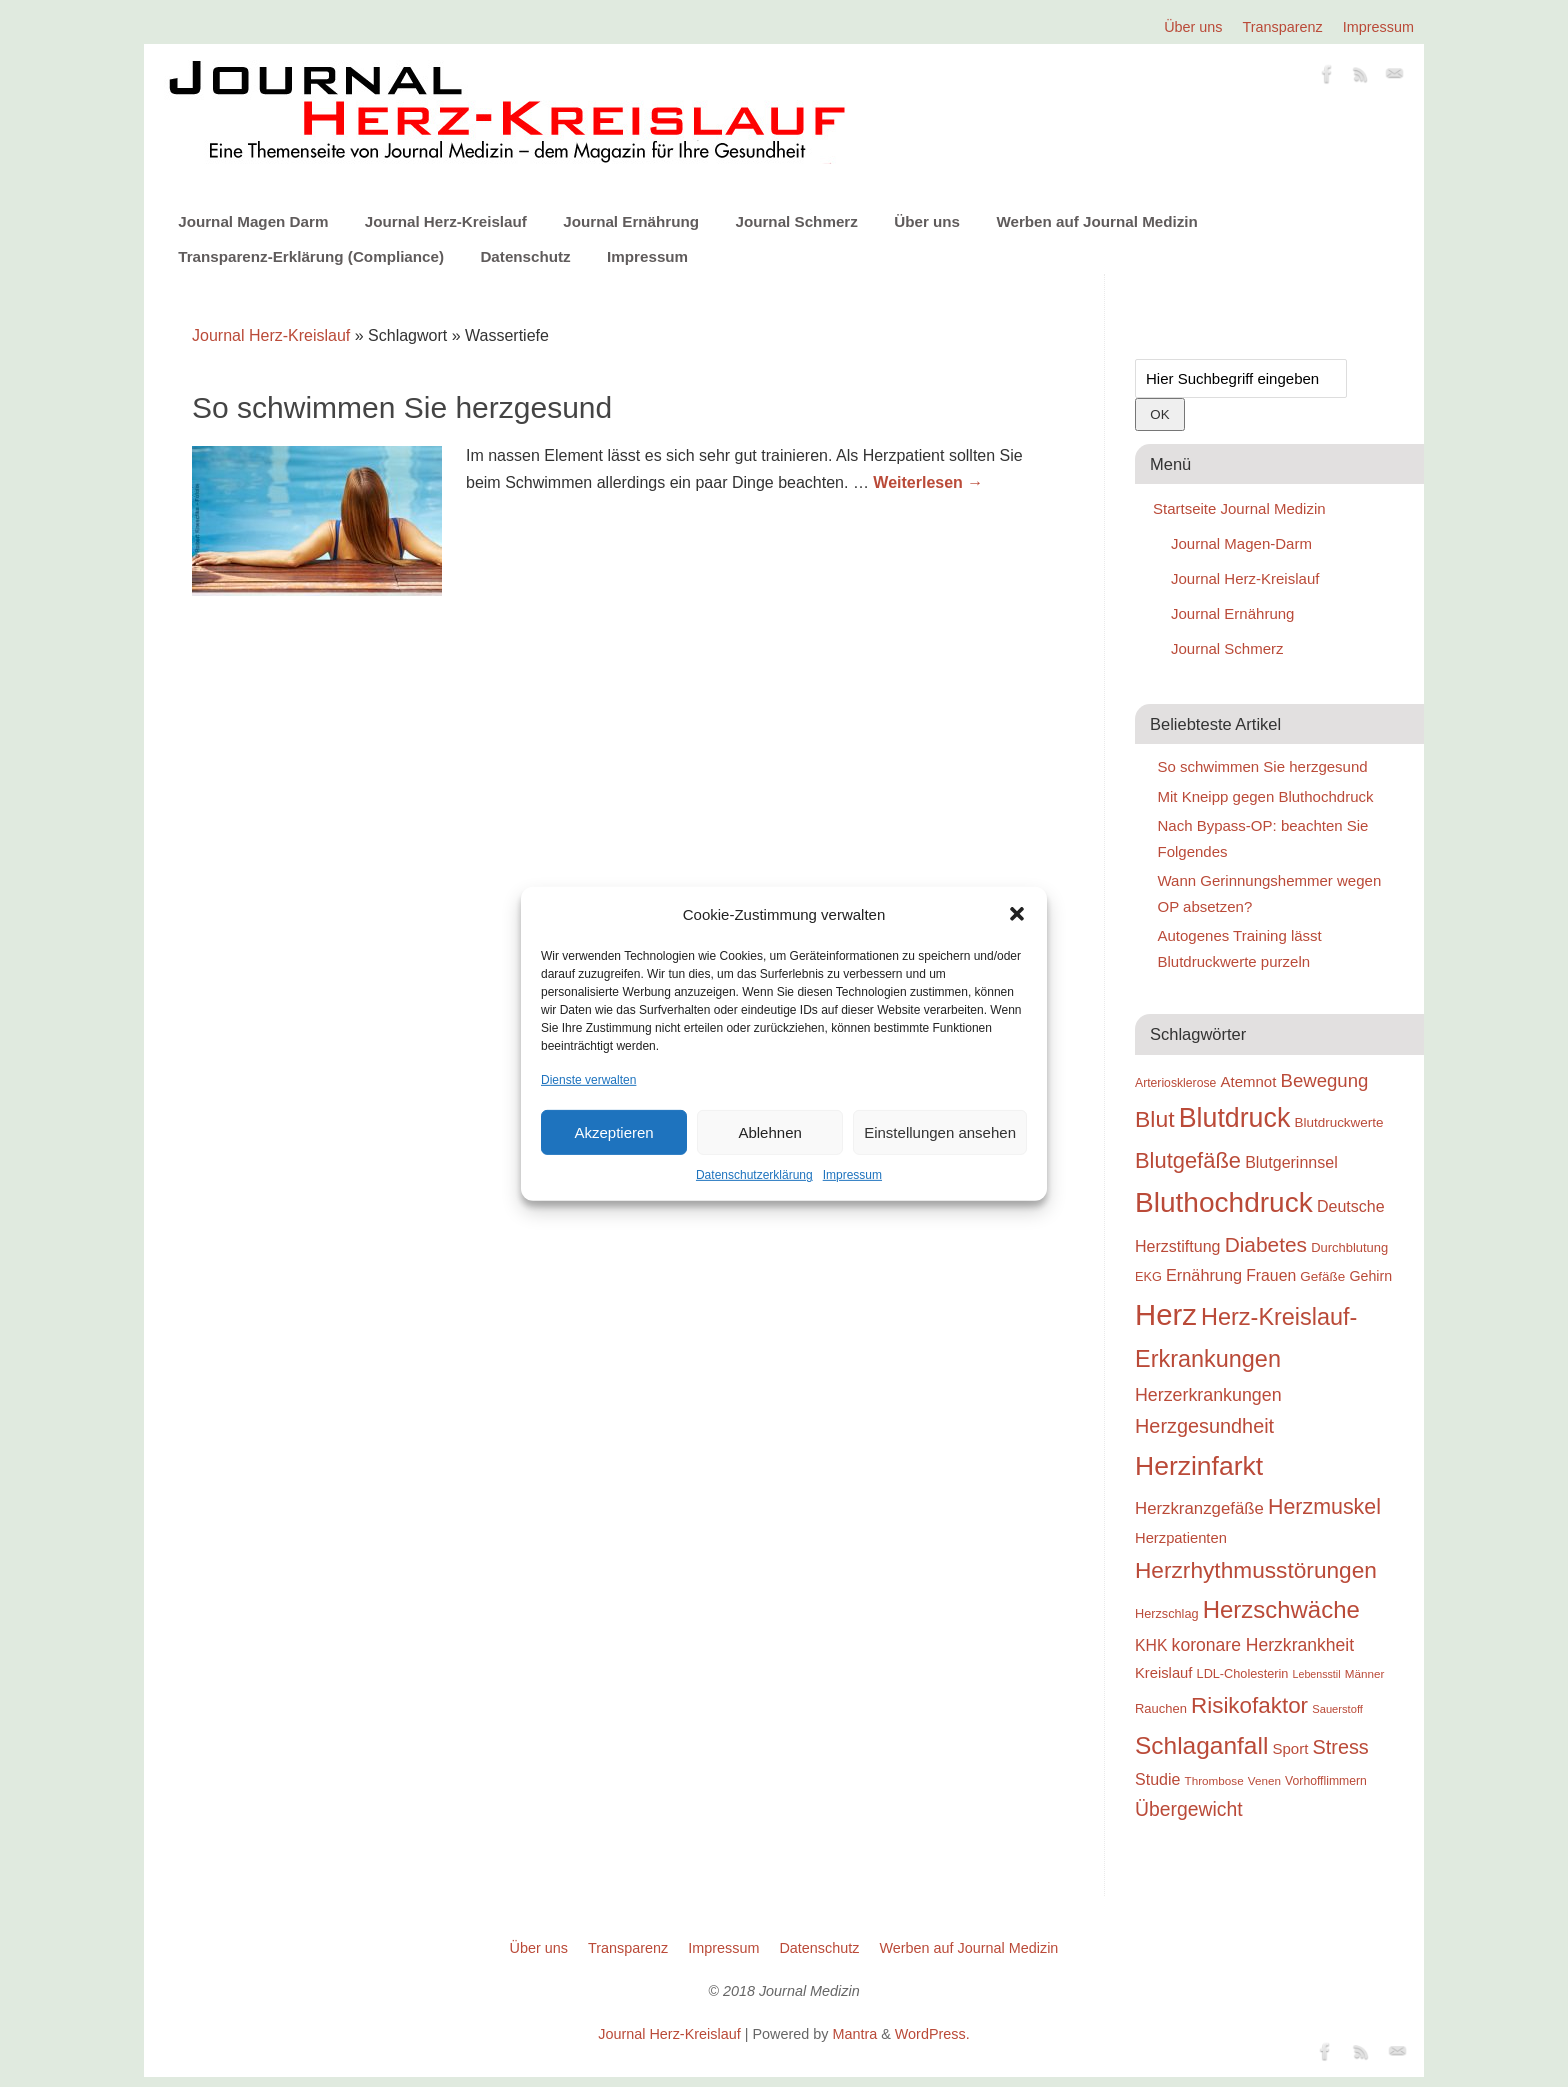 The height and width of the screenshot is (2087, 1568). Describe the element at coordinates (1271, 1275) in the screenshot. I see `Frauen [Frauen (32 Einträge)]` at that location.